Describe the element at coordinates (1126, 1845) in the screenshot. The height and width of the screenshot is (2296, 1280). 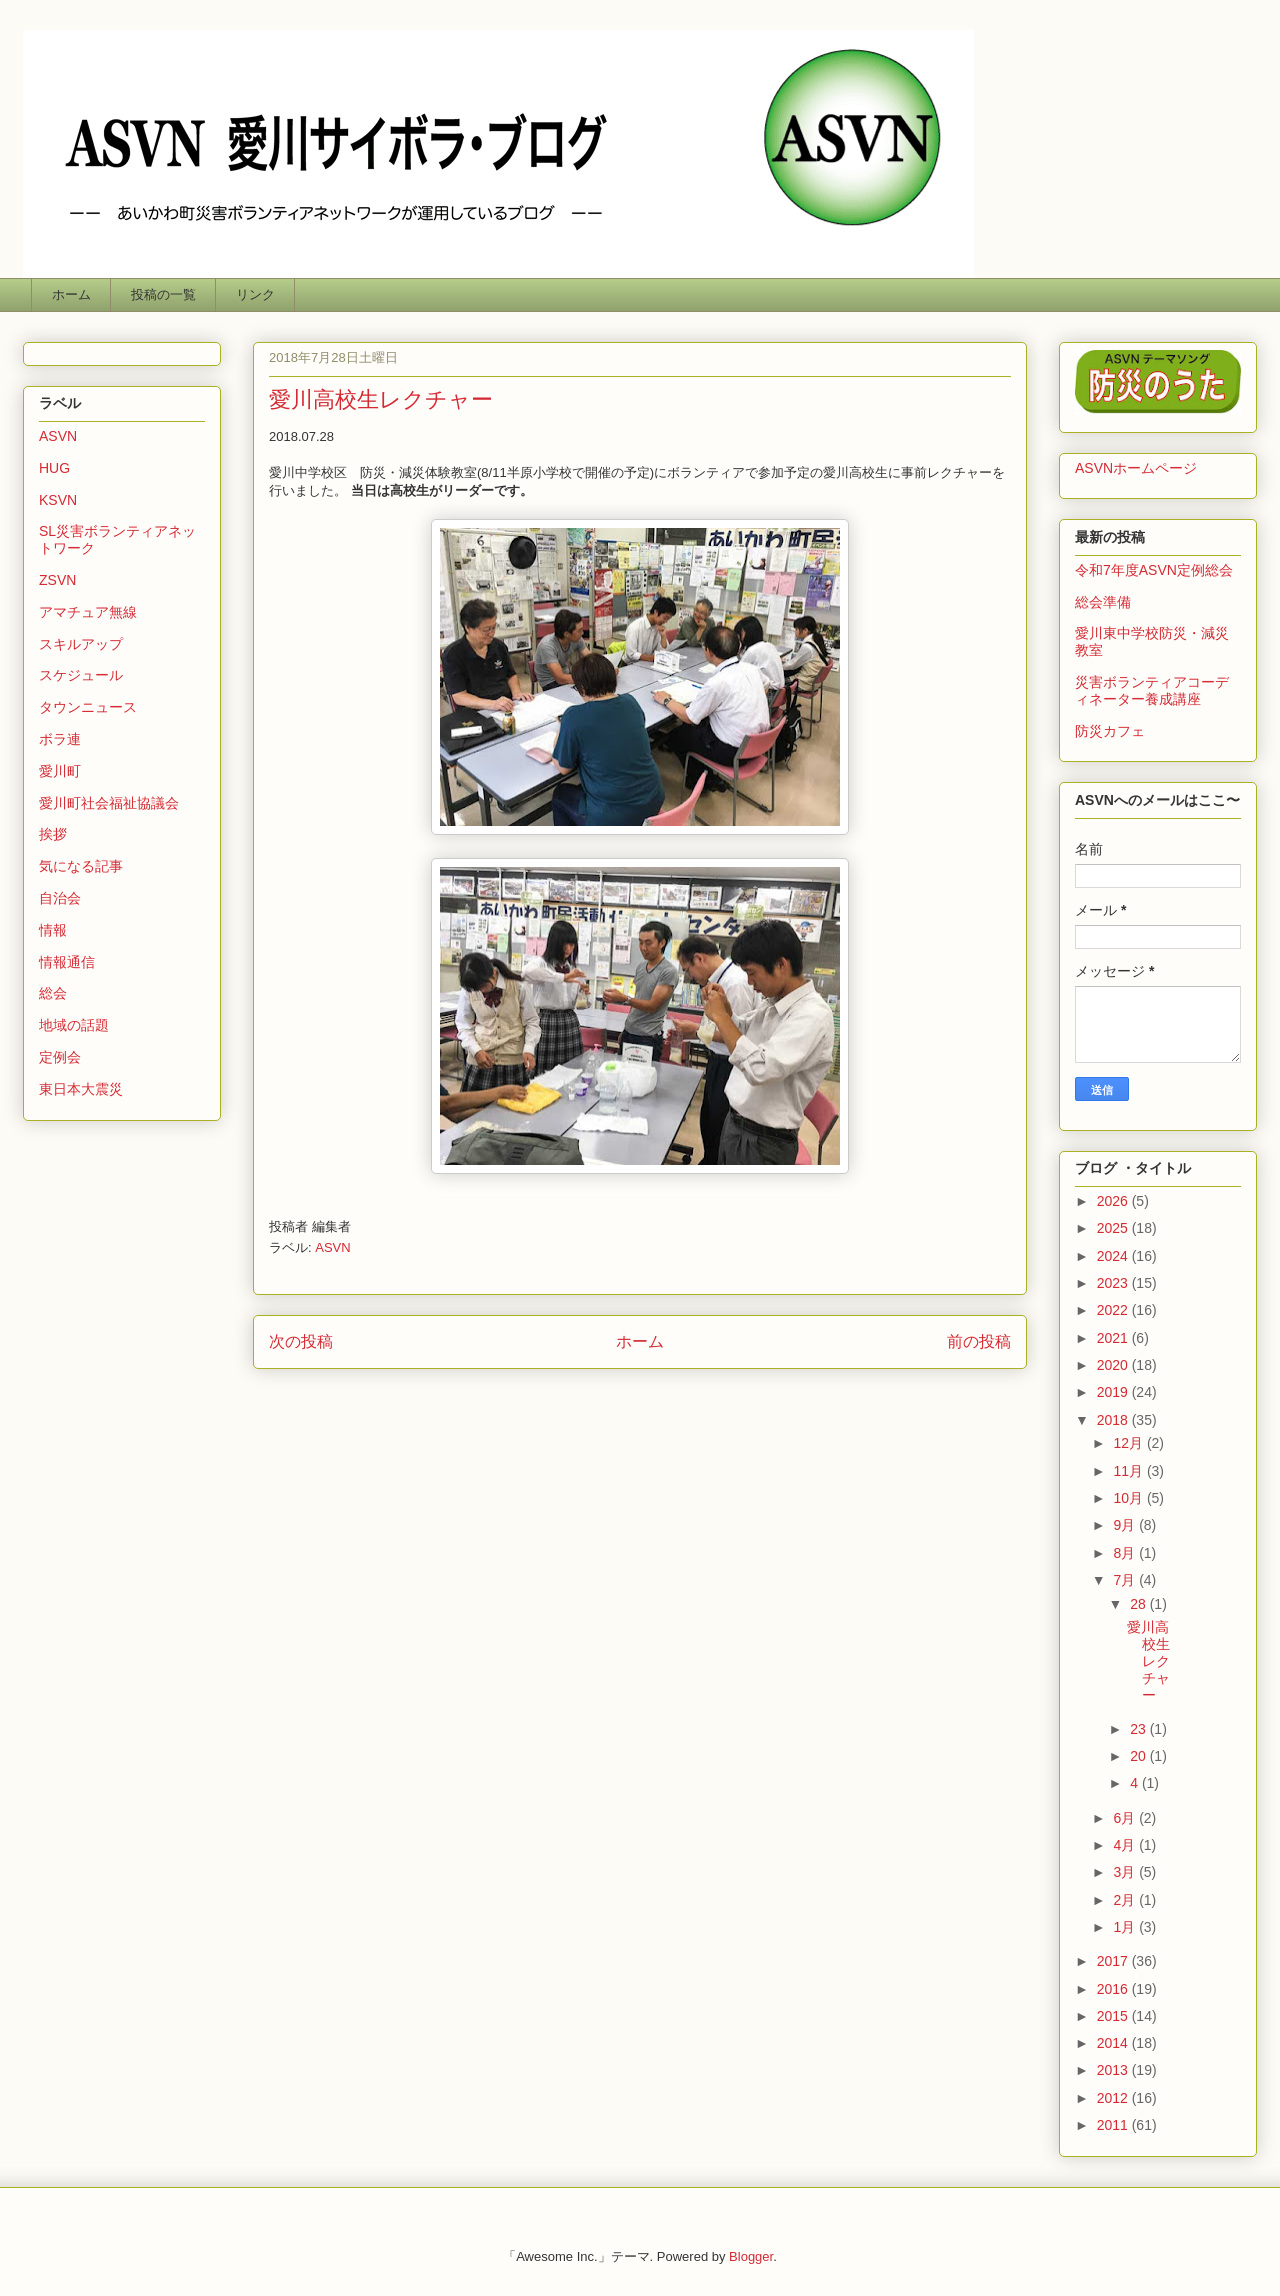
I see `4月` at that location.